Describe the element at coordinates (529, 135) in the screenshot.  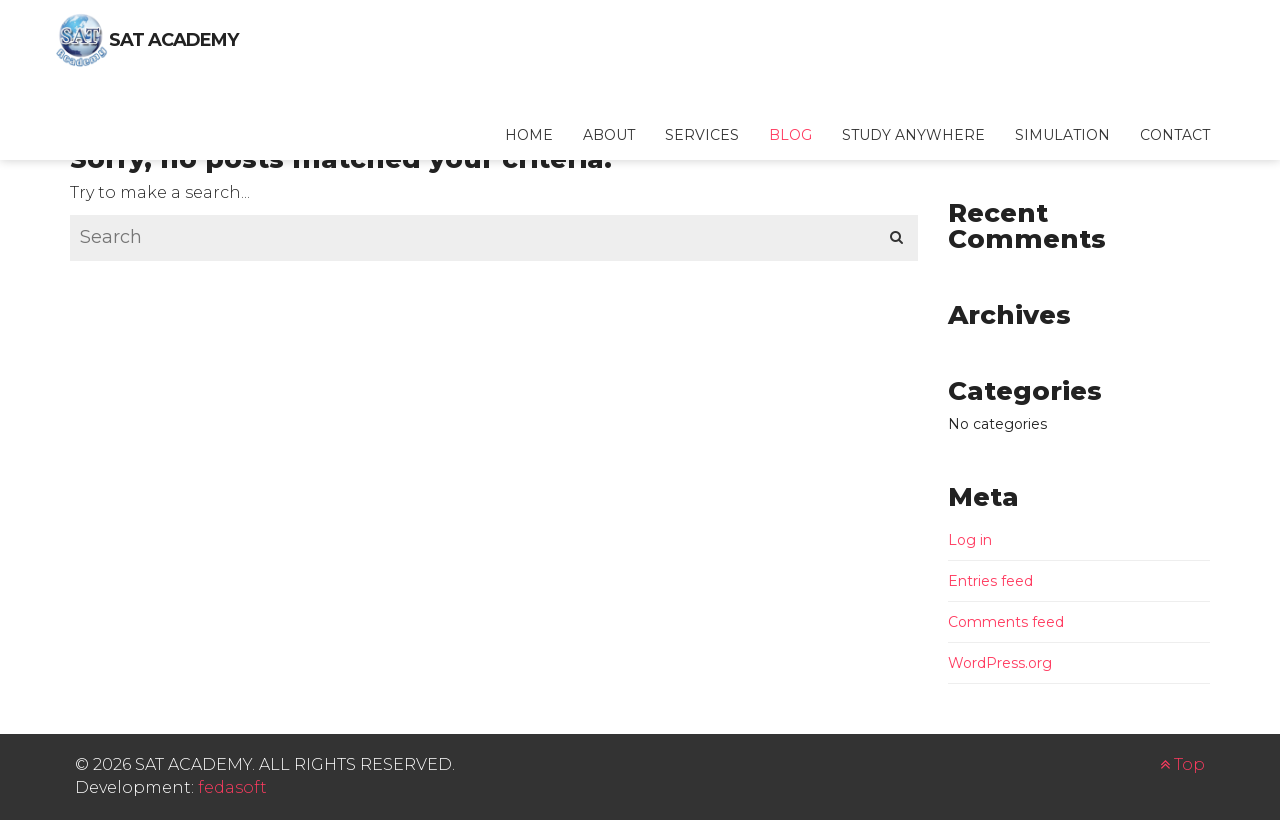
I see `Home` at that location.